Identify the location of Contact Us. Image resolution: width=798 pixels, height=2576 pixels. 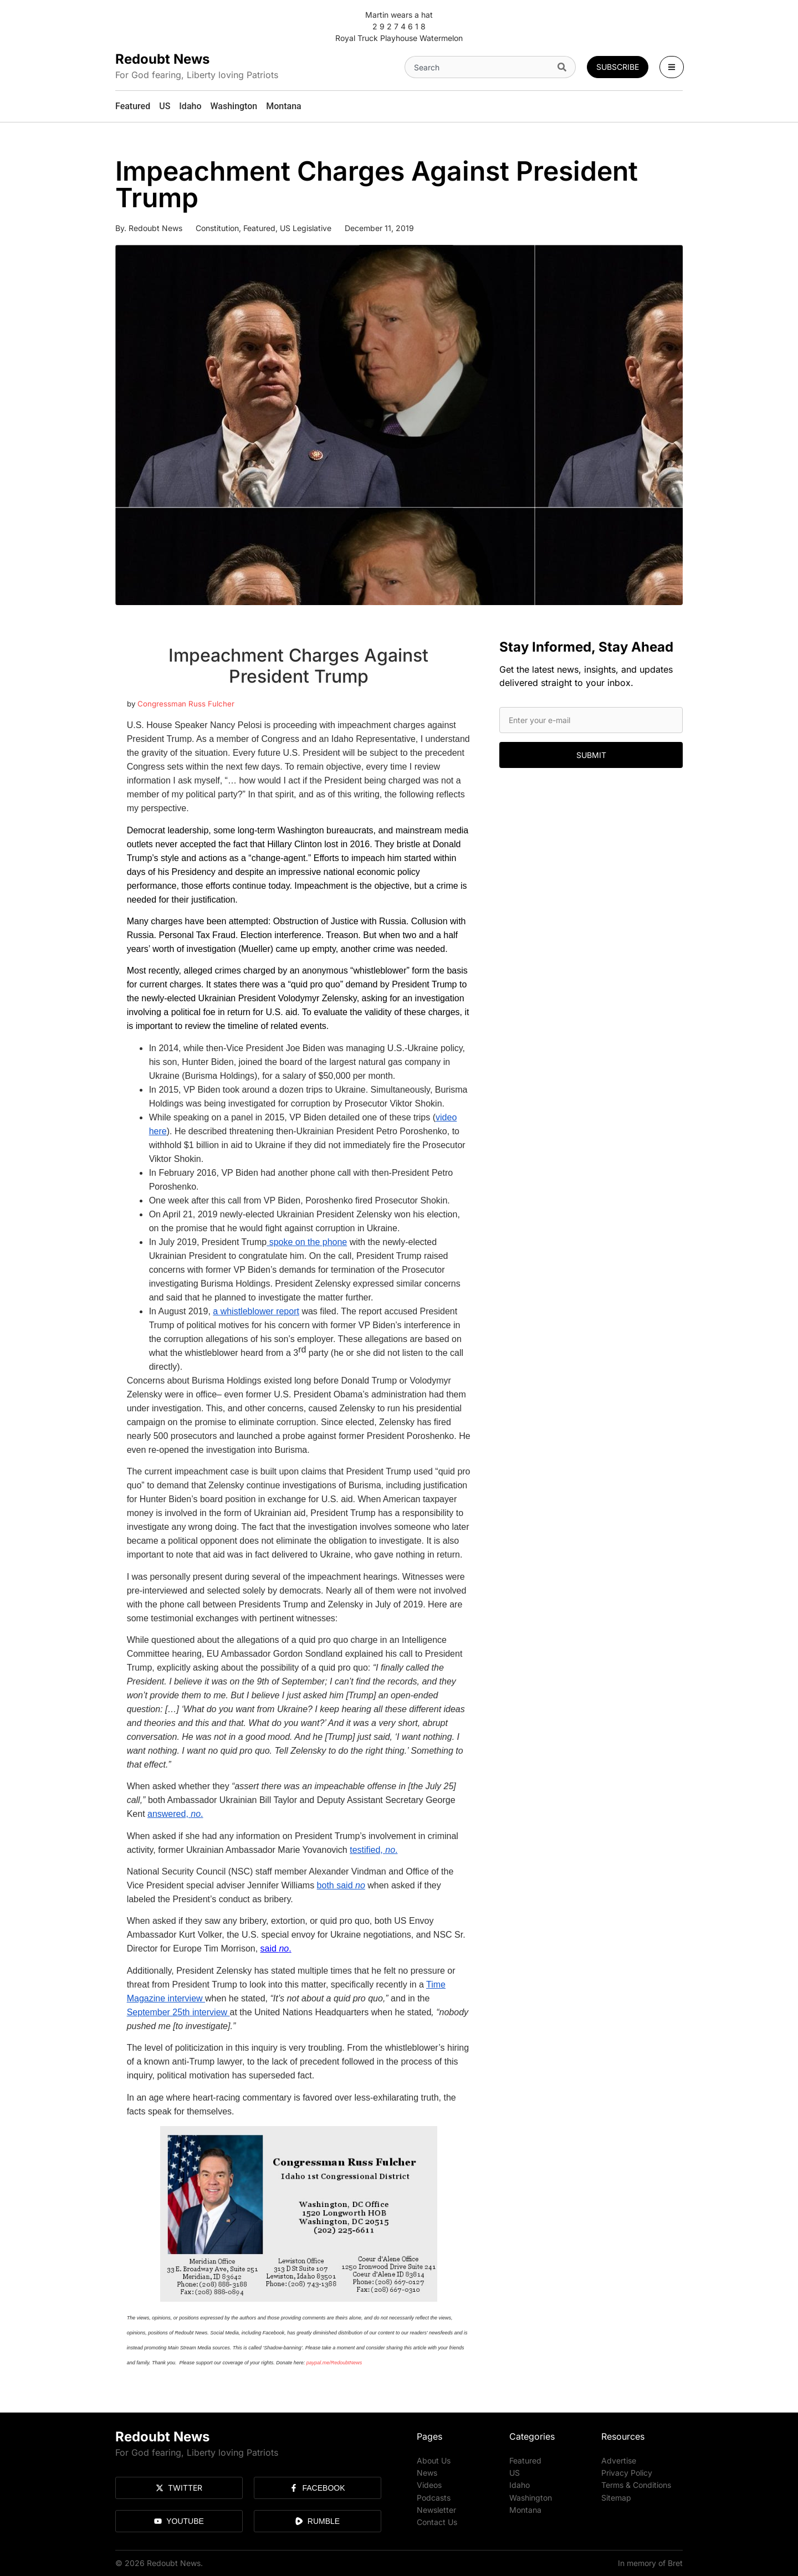
(437, 2521).